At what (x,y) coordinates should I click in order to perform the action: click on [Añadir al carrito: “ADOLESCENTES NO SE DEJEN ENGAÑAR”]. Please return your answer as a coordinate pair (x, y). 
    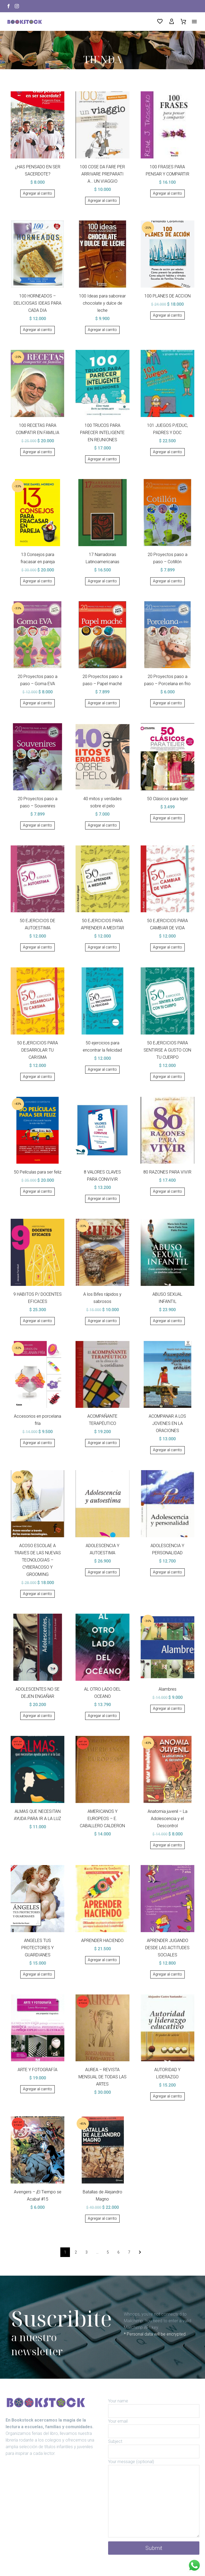
    Looking at the image, I should click on (37, 1716).